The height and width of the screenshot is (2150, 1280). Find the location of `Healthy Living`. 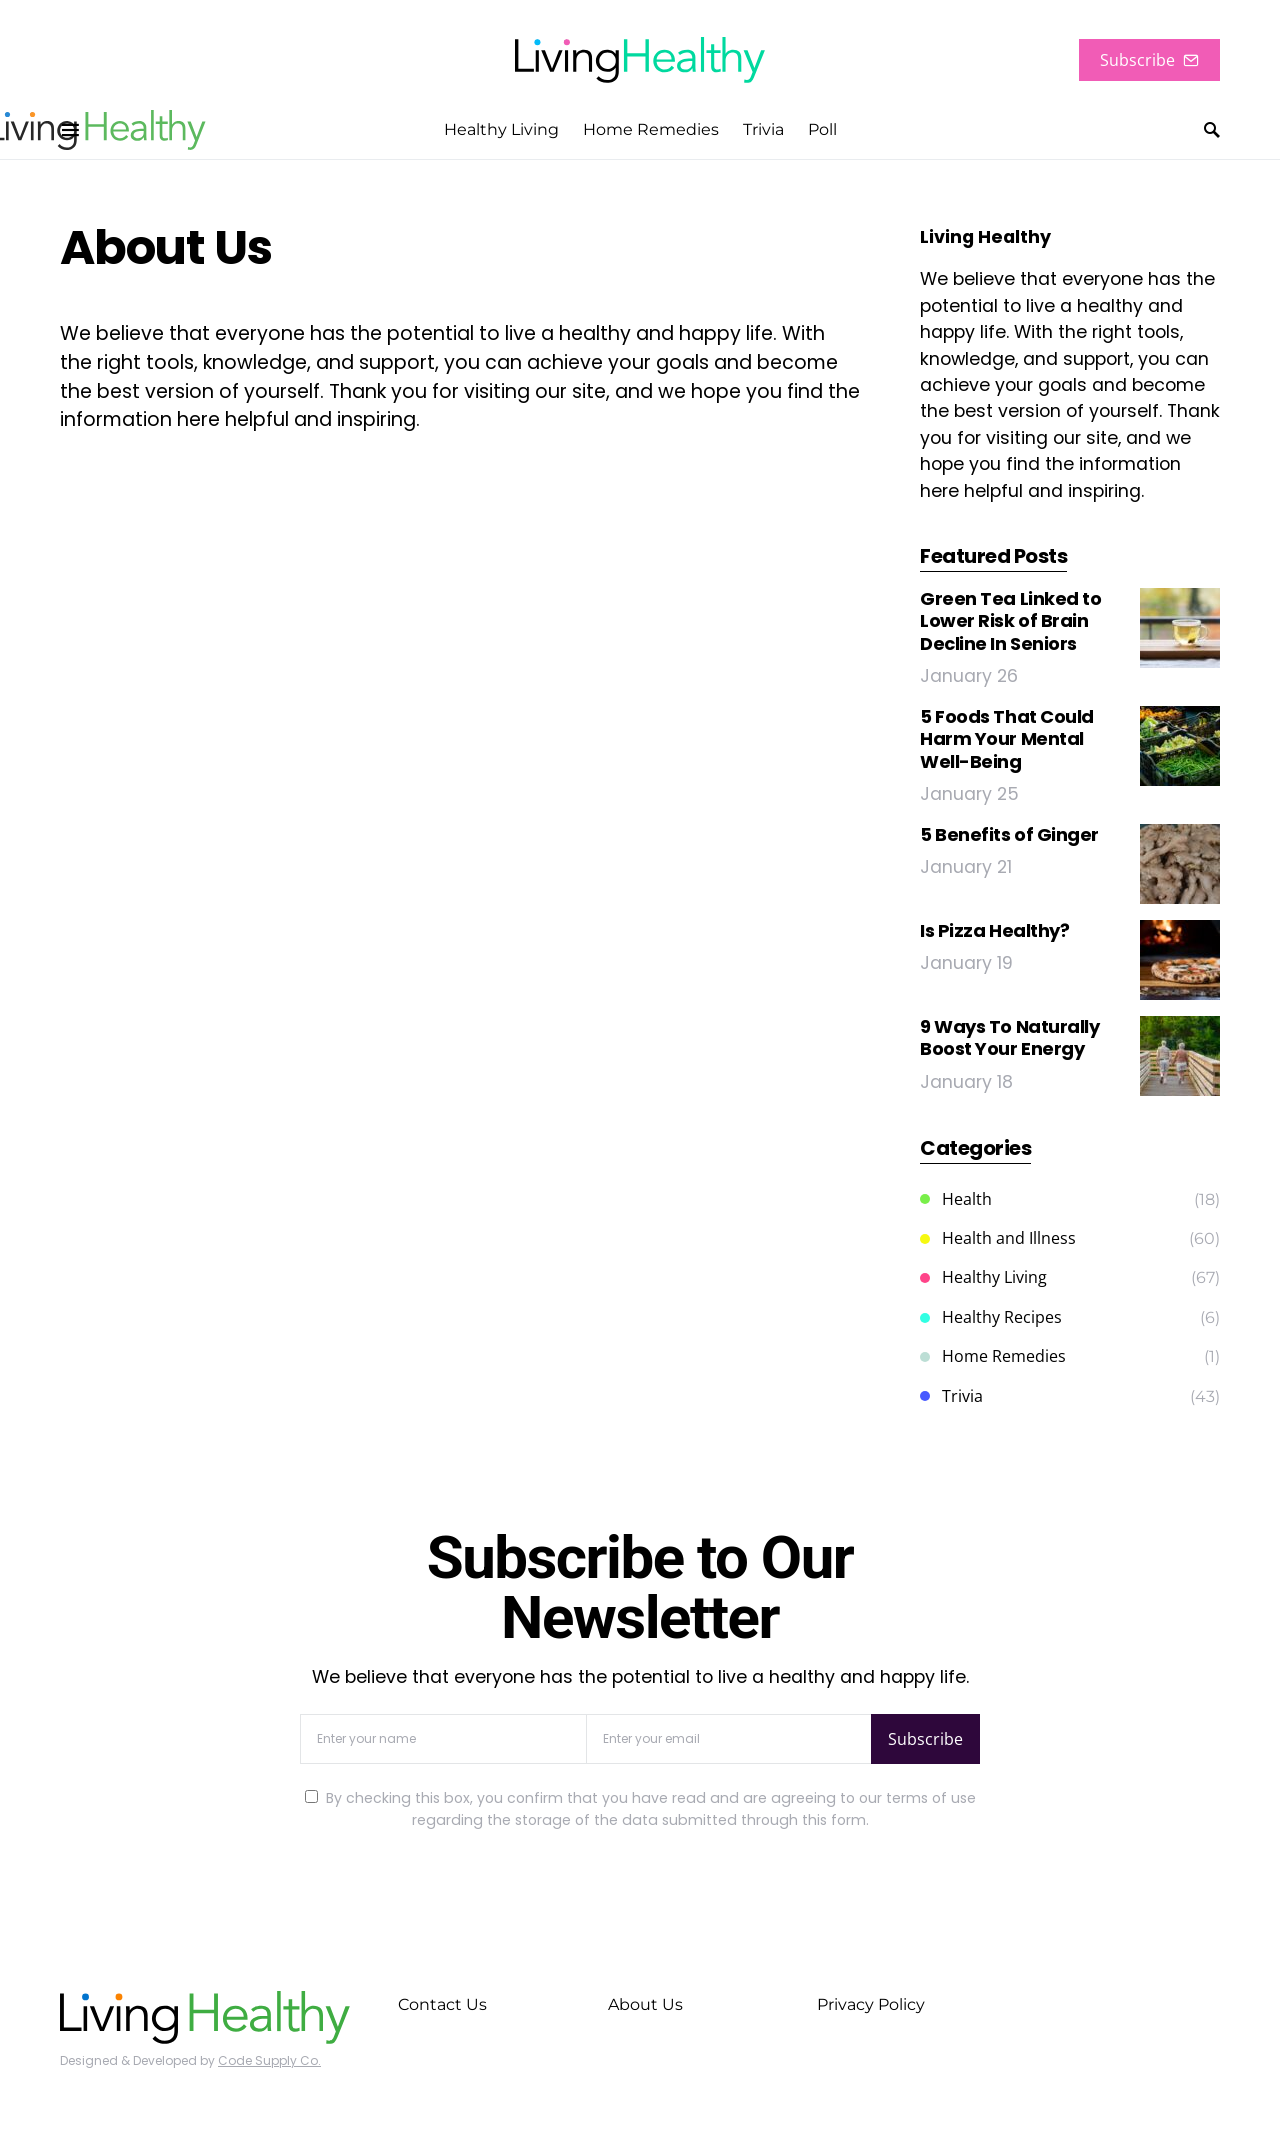

Healthy Living is located at coordinates (983, 1277).